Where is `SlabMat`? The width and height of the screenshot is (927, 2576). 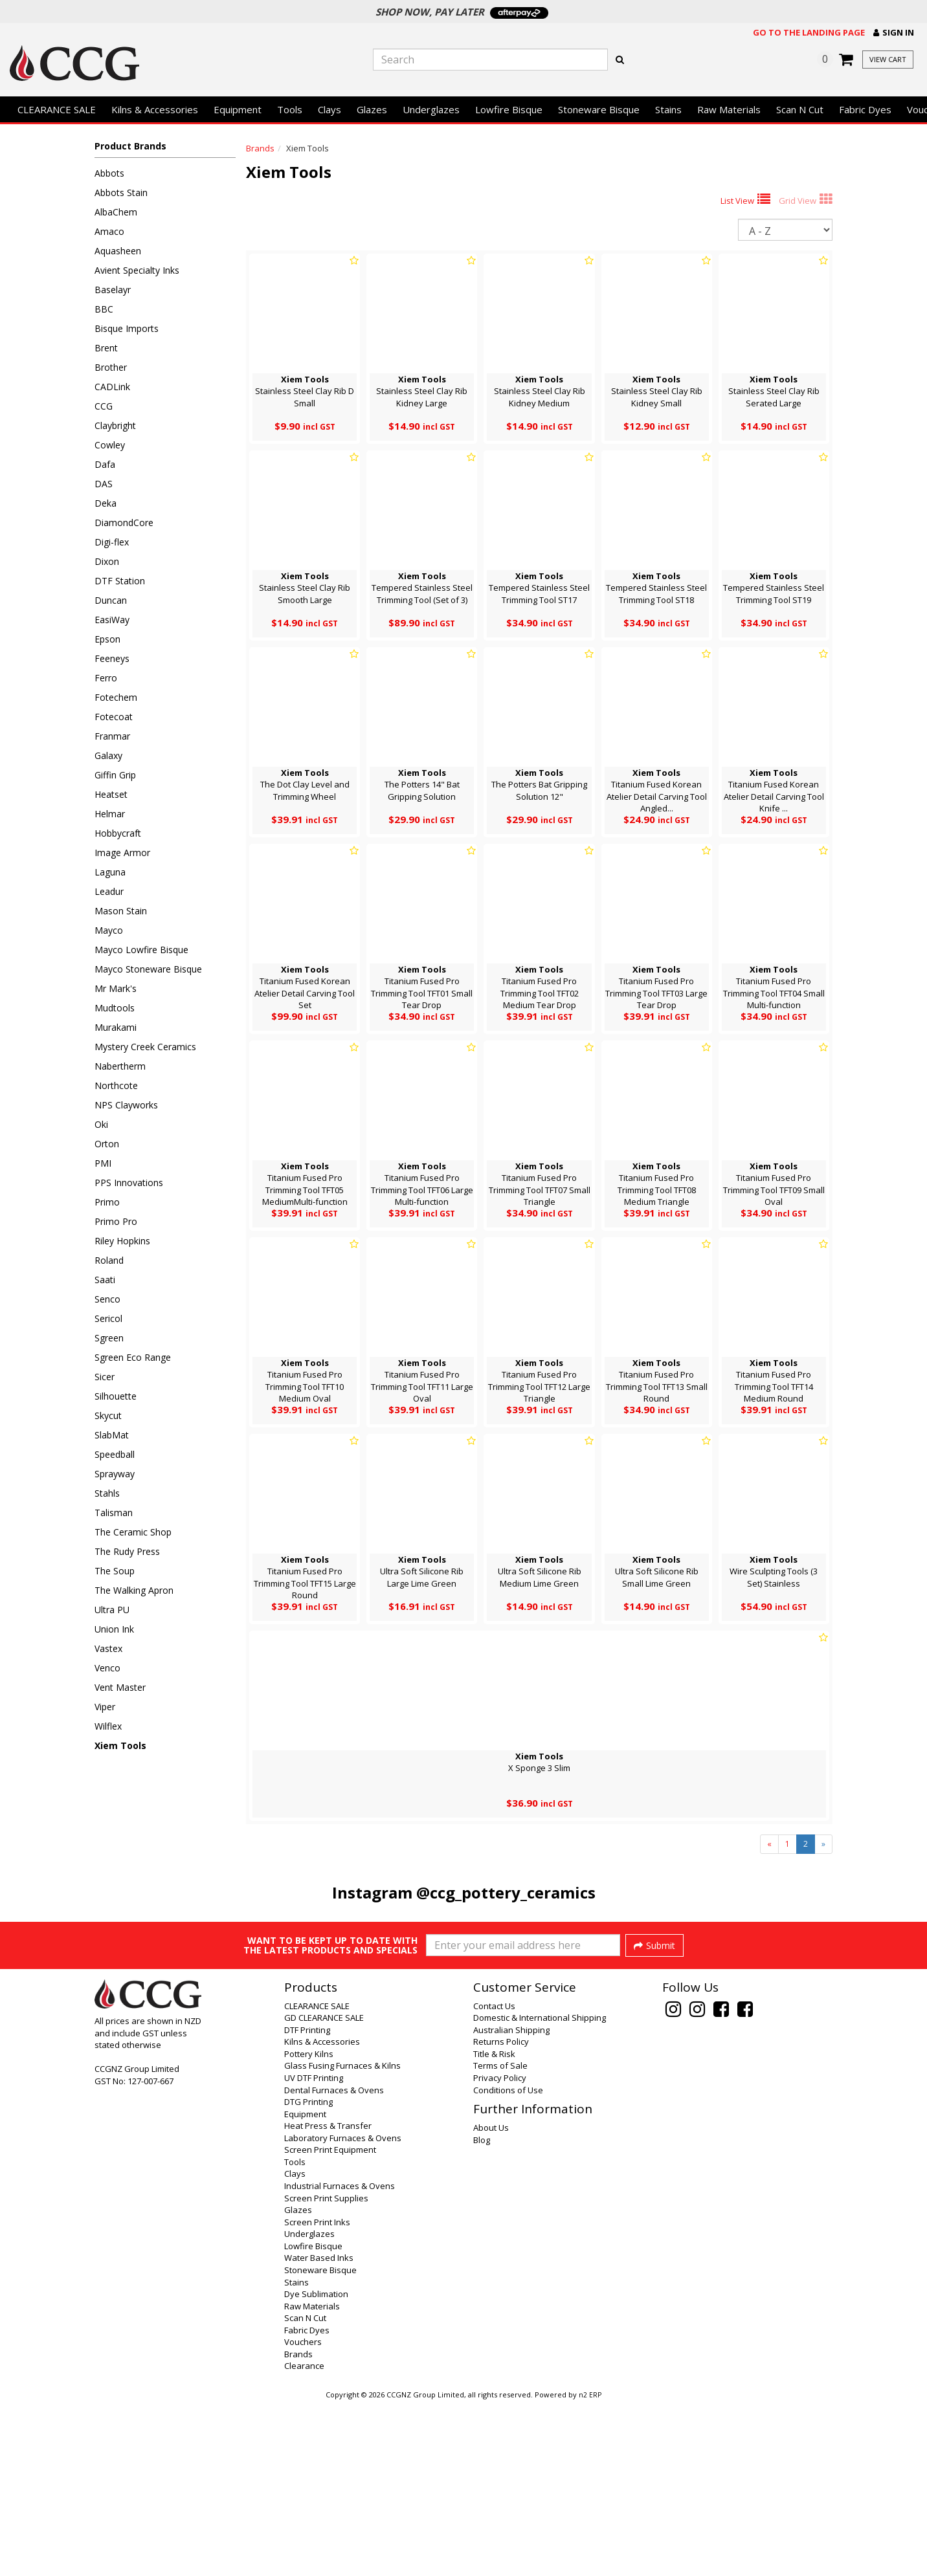 SlabMat is located at coordinates (112, 1435).